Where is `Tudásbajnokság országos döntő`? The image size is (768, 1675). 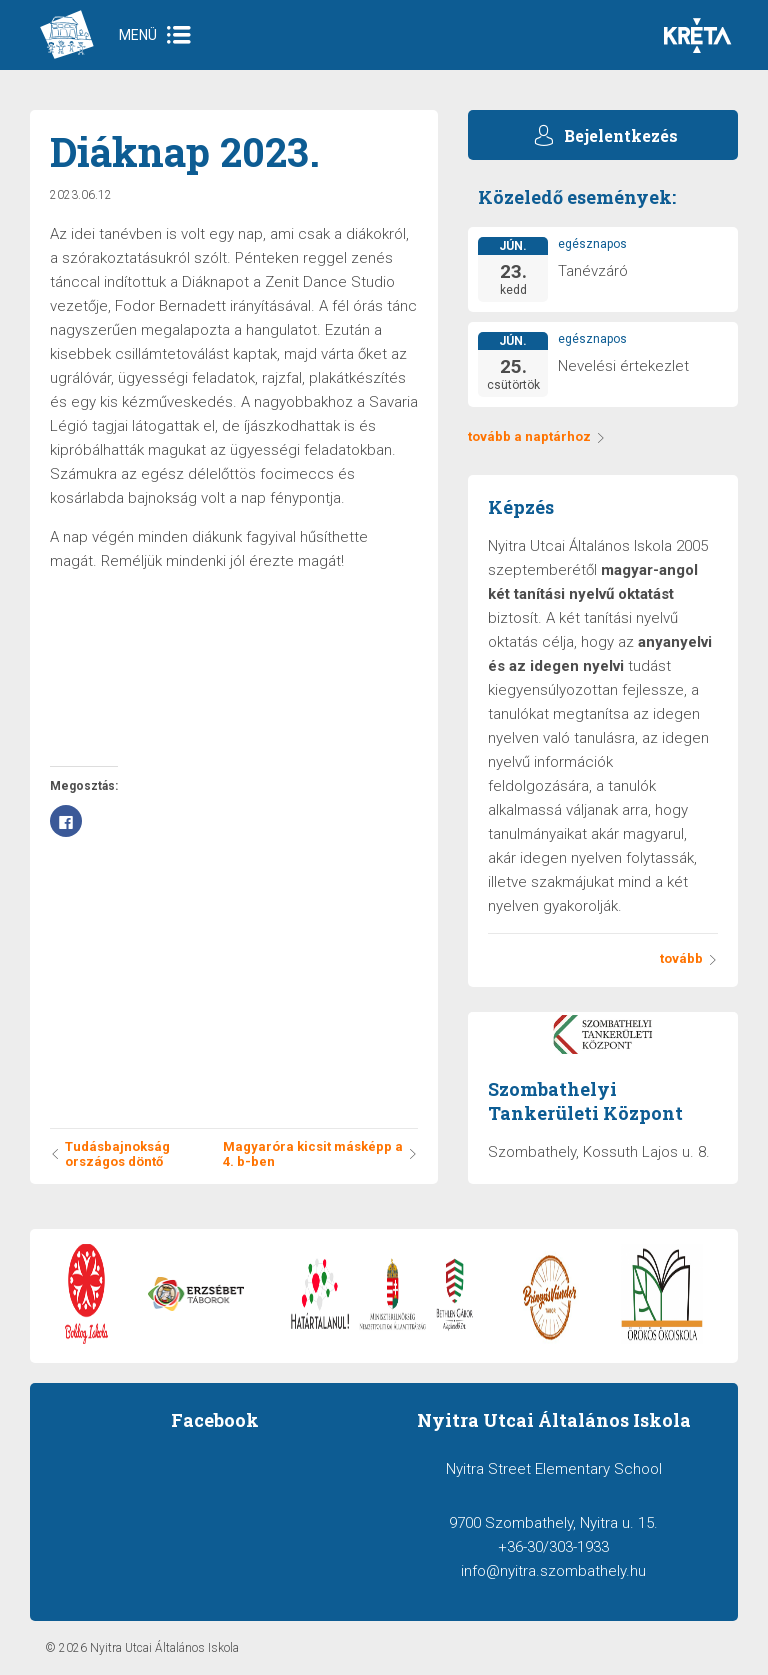 Tudásbajnokság országos döntő is located at coordinates (110, 1154).